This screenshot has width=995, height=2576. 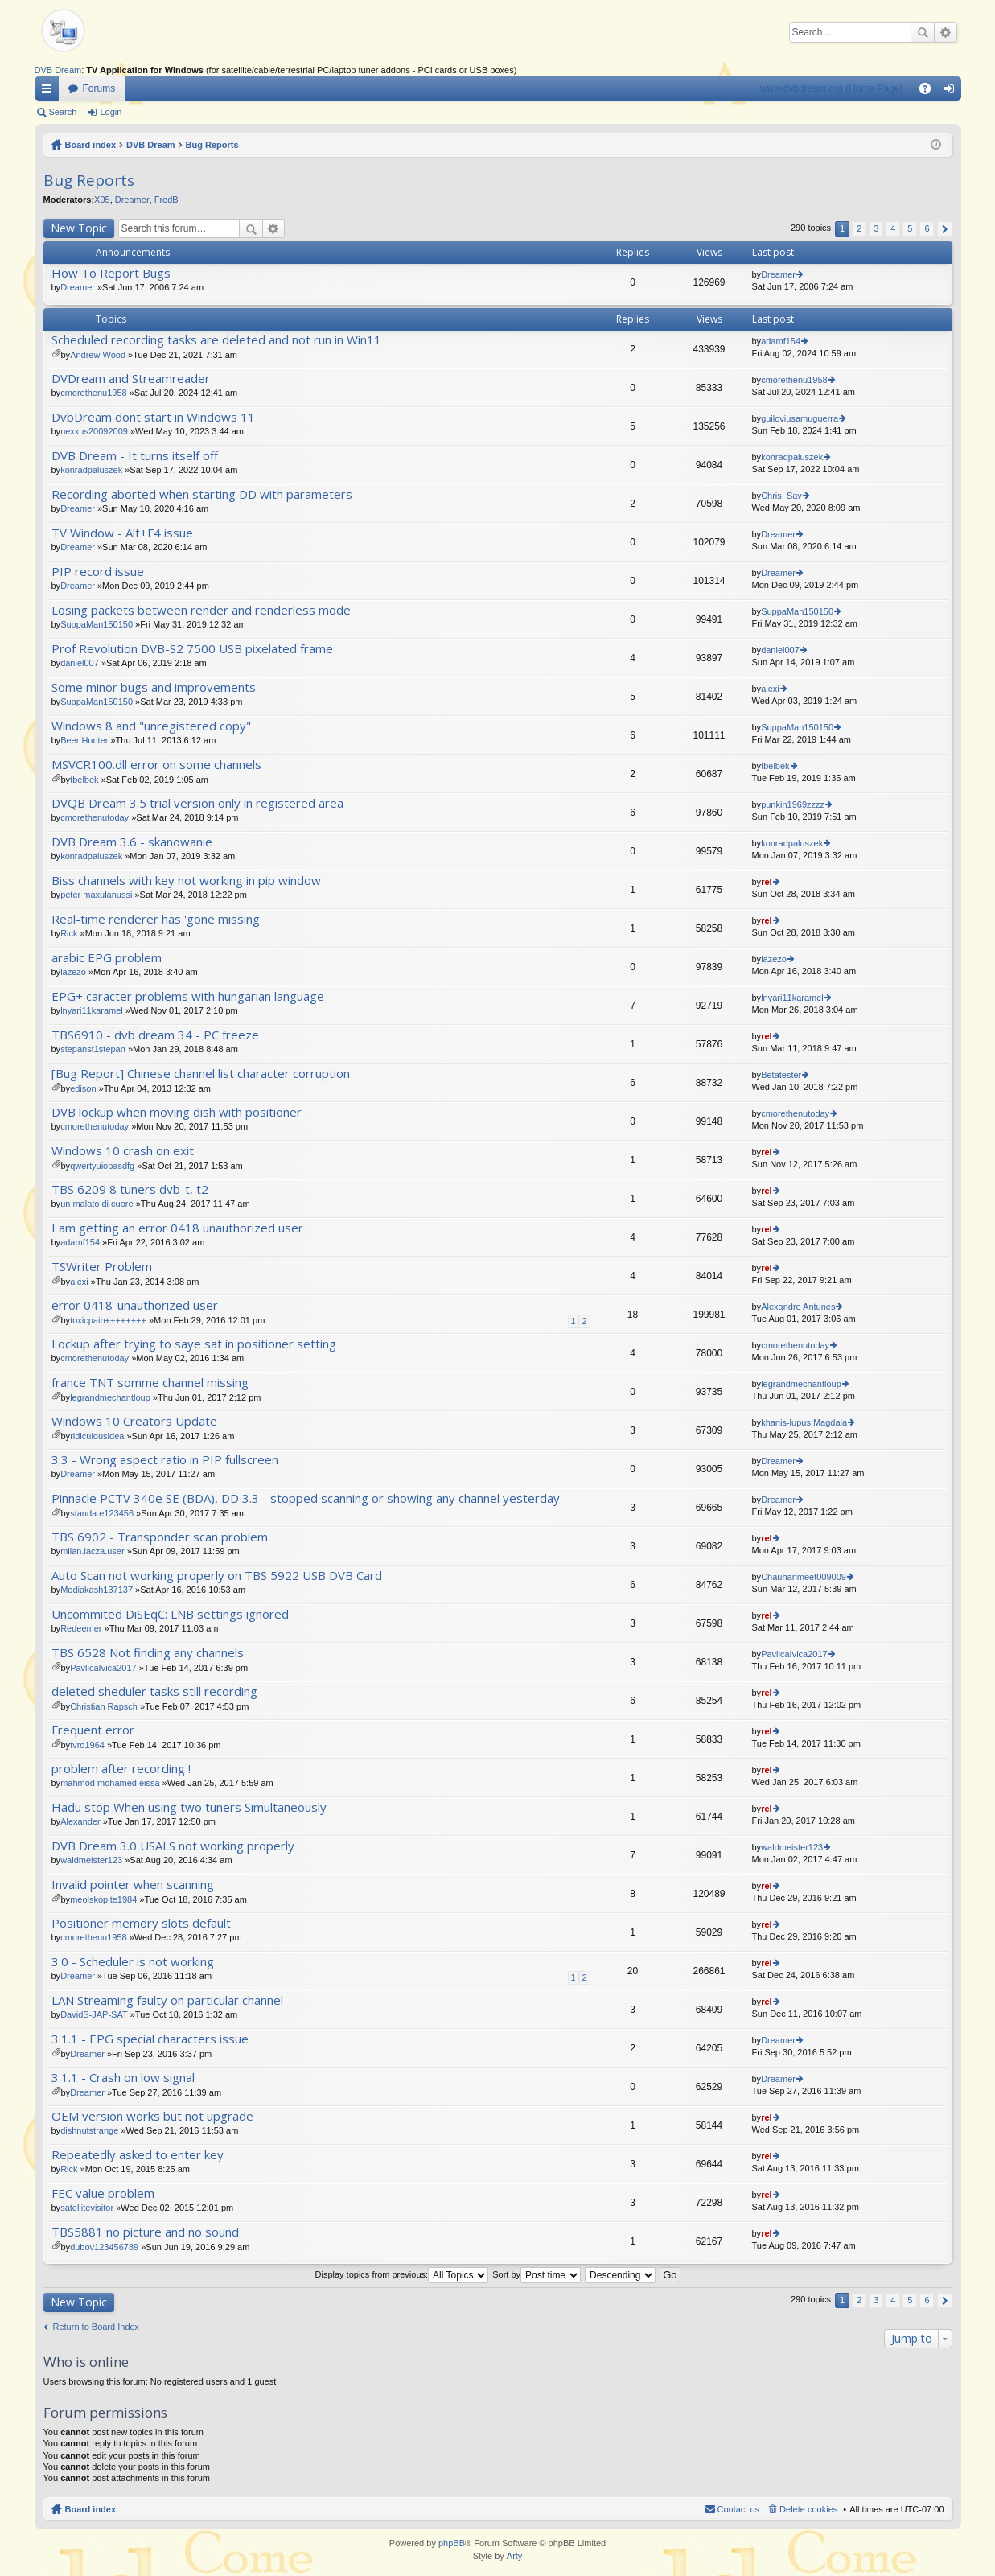 What do you see at coordinates (134, 1305) in the screenshot?
I see `error 0418-unauthorized user` at bounding box center [134, 1305].